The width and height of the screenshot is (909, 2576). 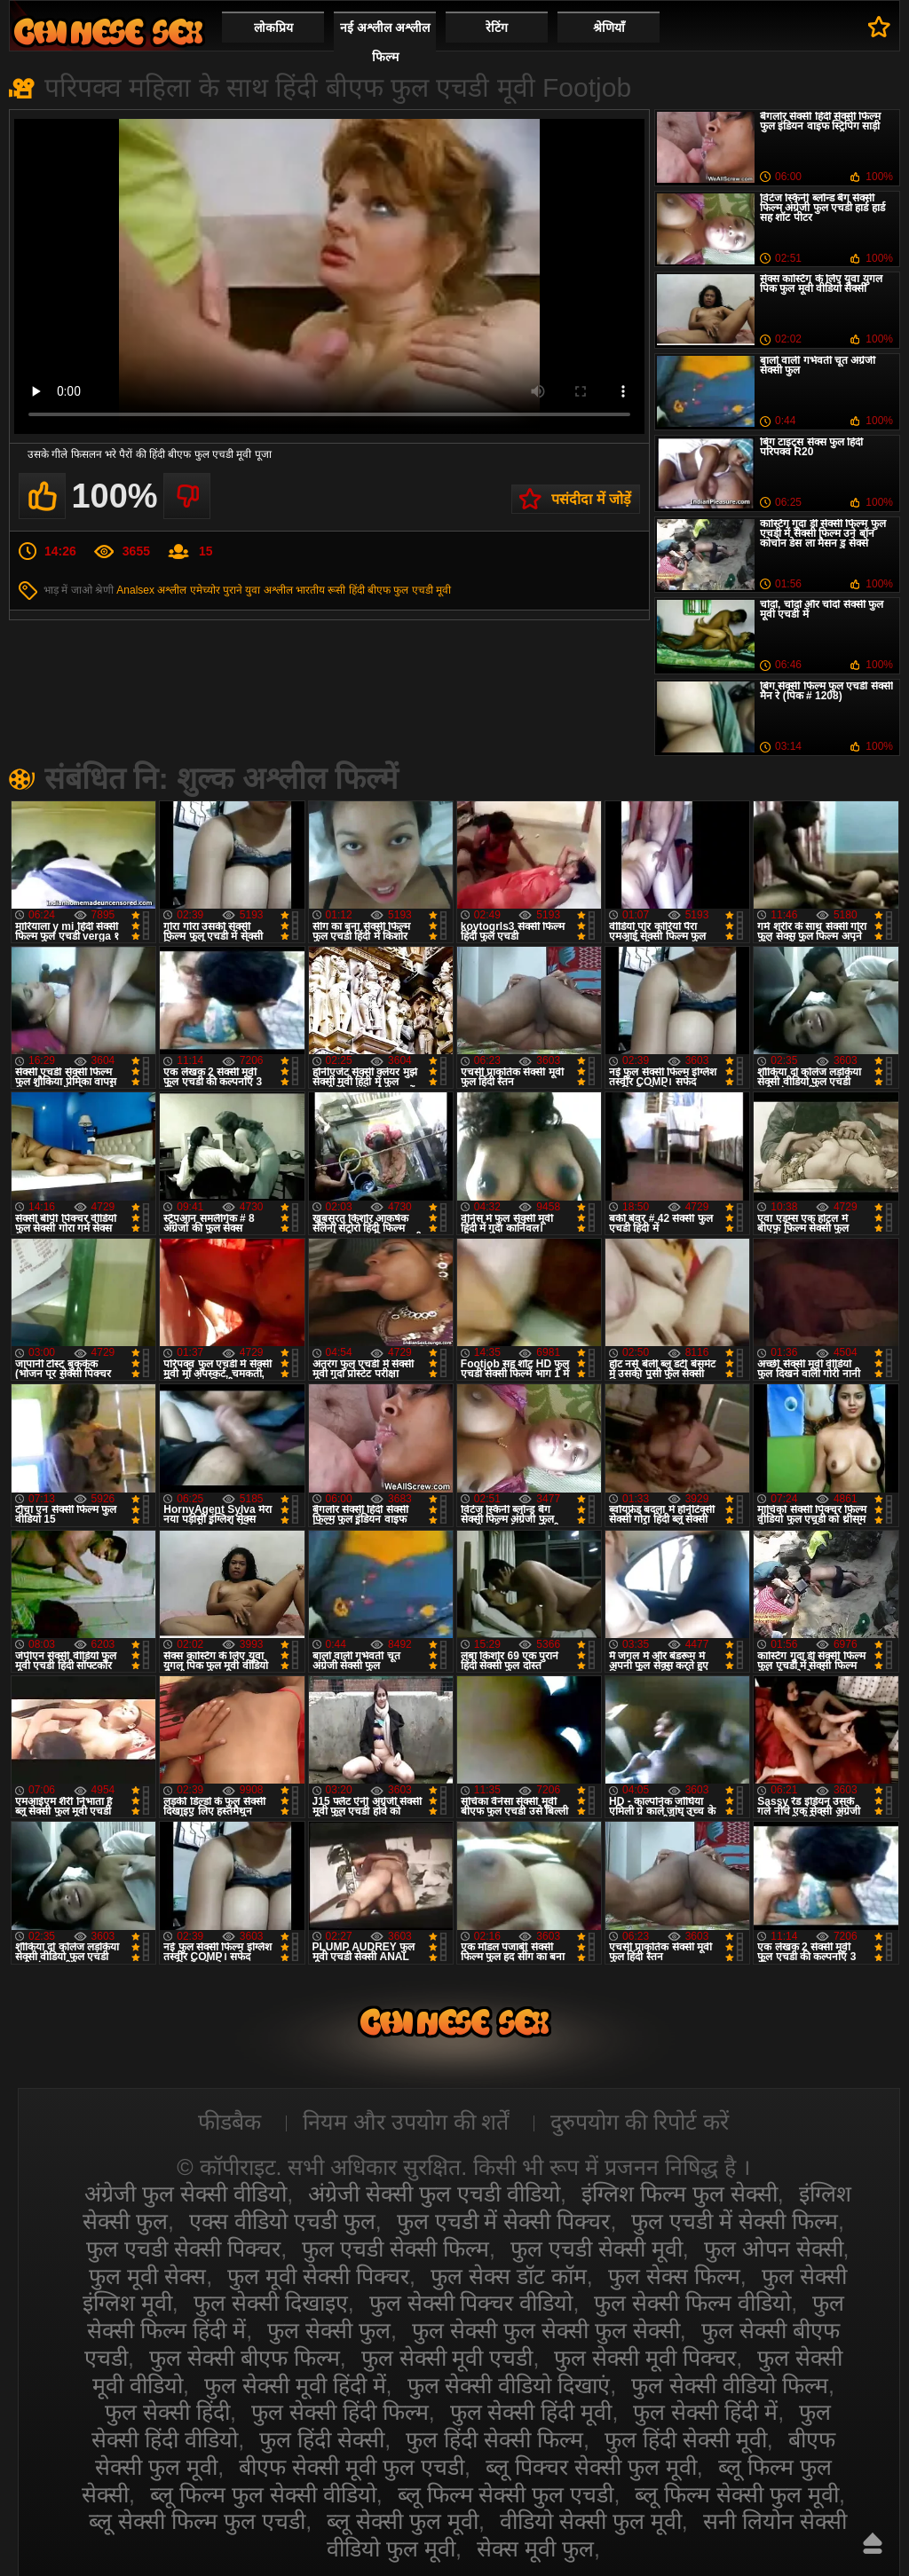 I want to click on फुल सेक्सी हिंदी में, so click(x=705, y=2411).